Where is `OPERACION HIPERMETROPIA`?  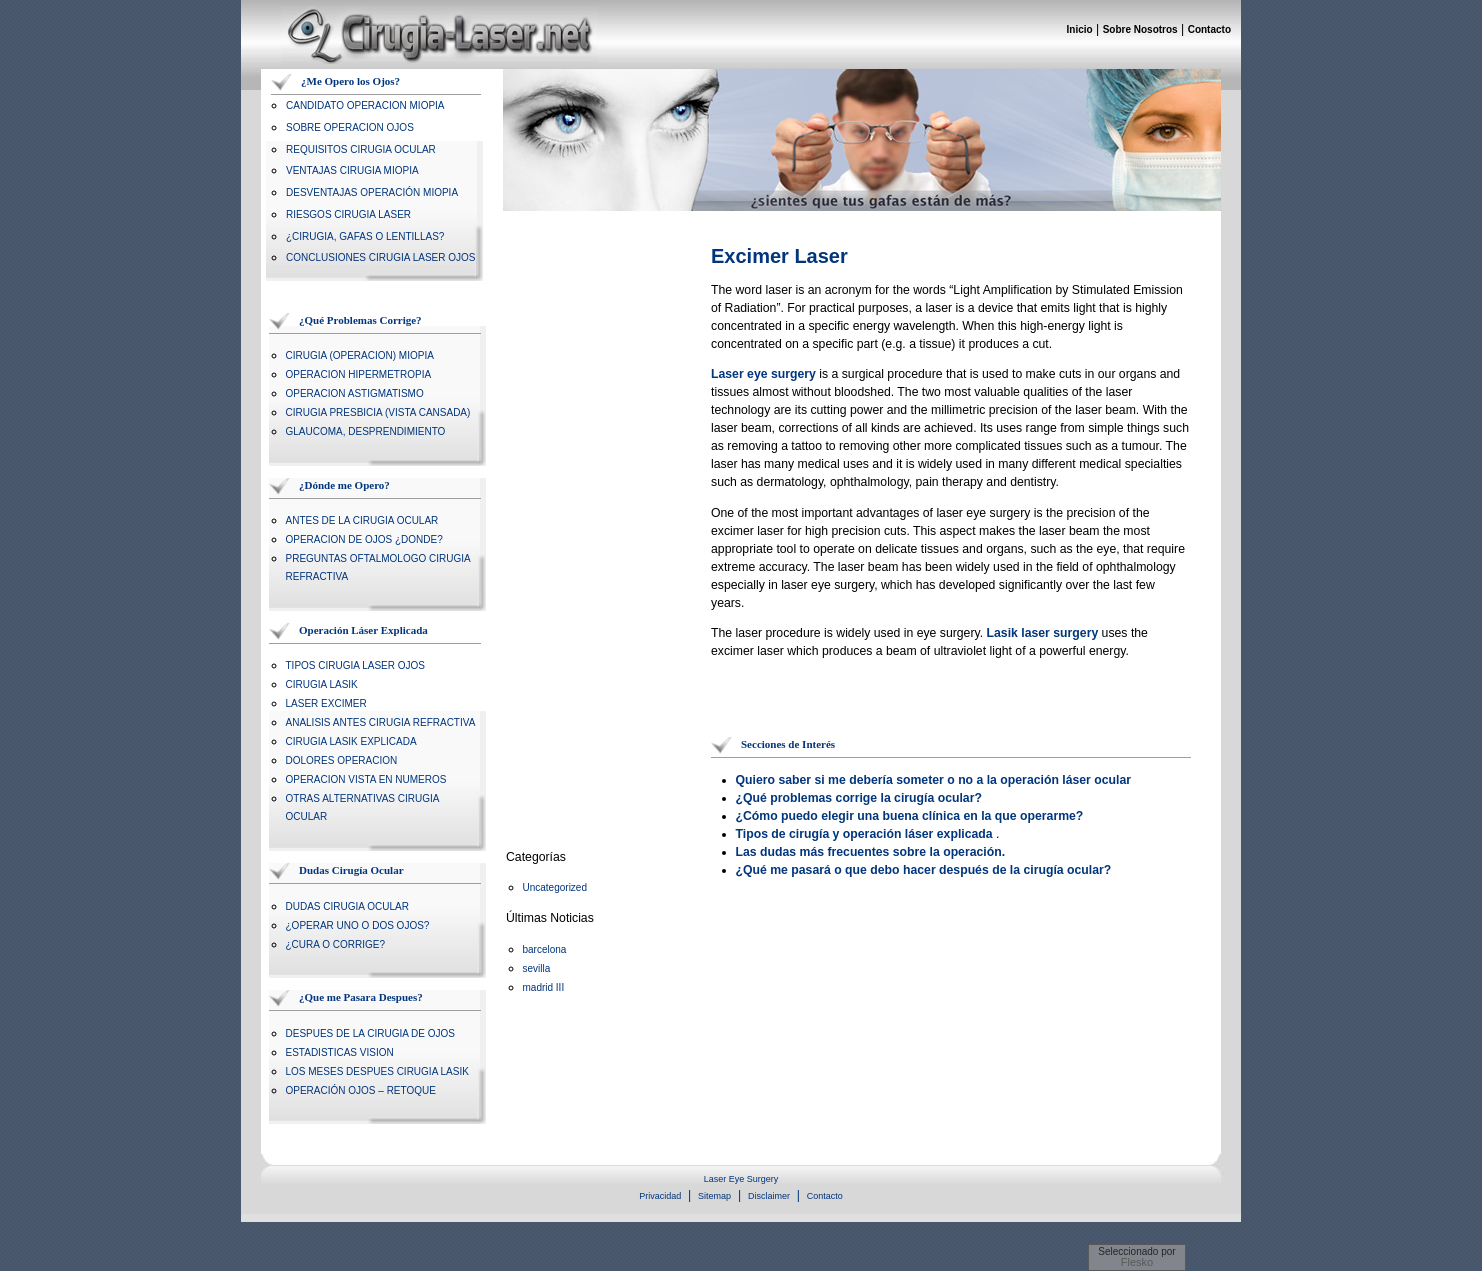 OPERACION HIPERMETROPIA is located at coordinates (359, 374).